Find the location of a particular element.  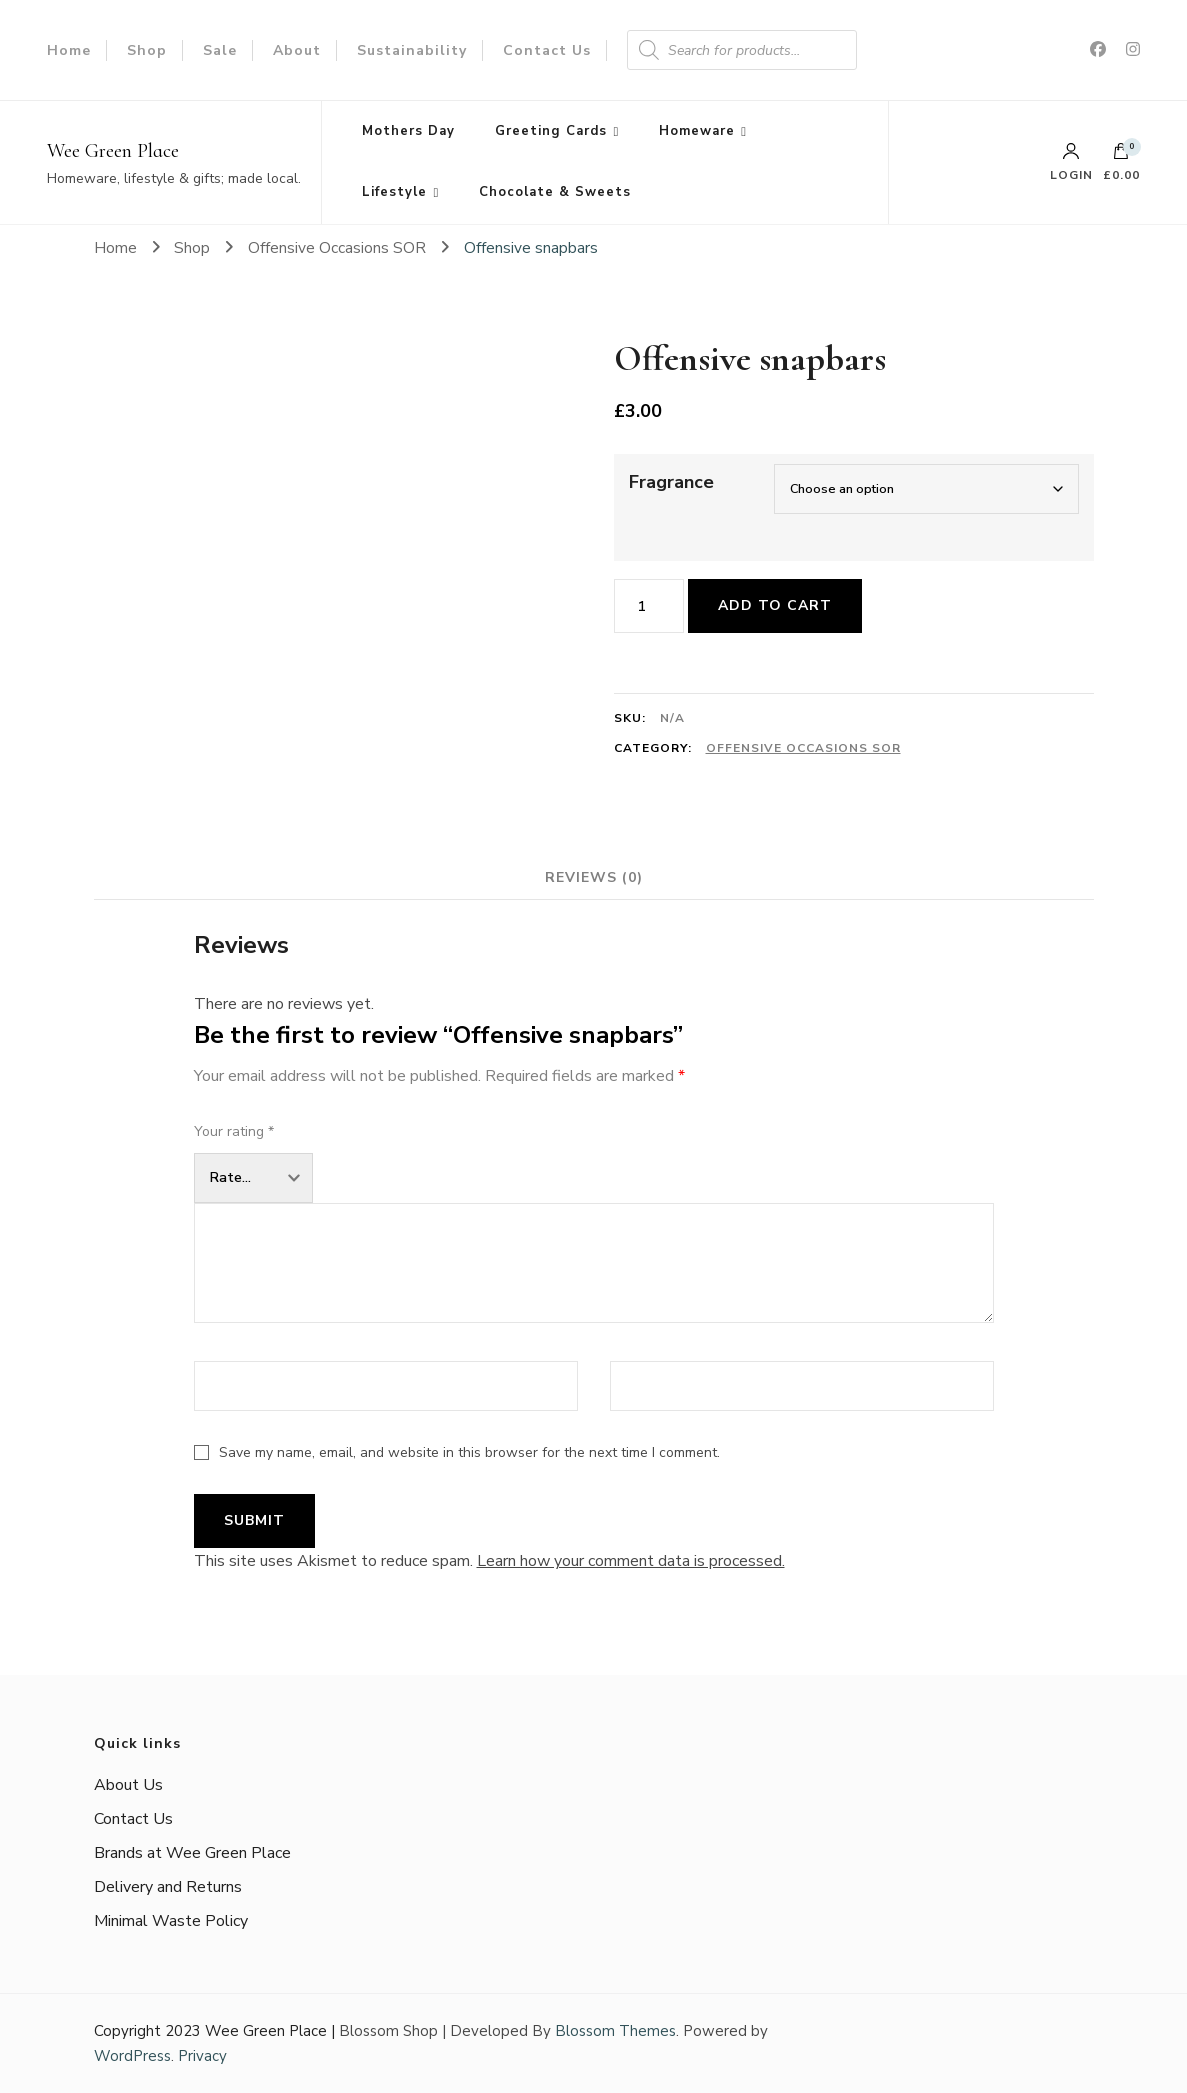

Contact Us is located at coordinates (547, 50).